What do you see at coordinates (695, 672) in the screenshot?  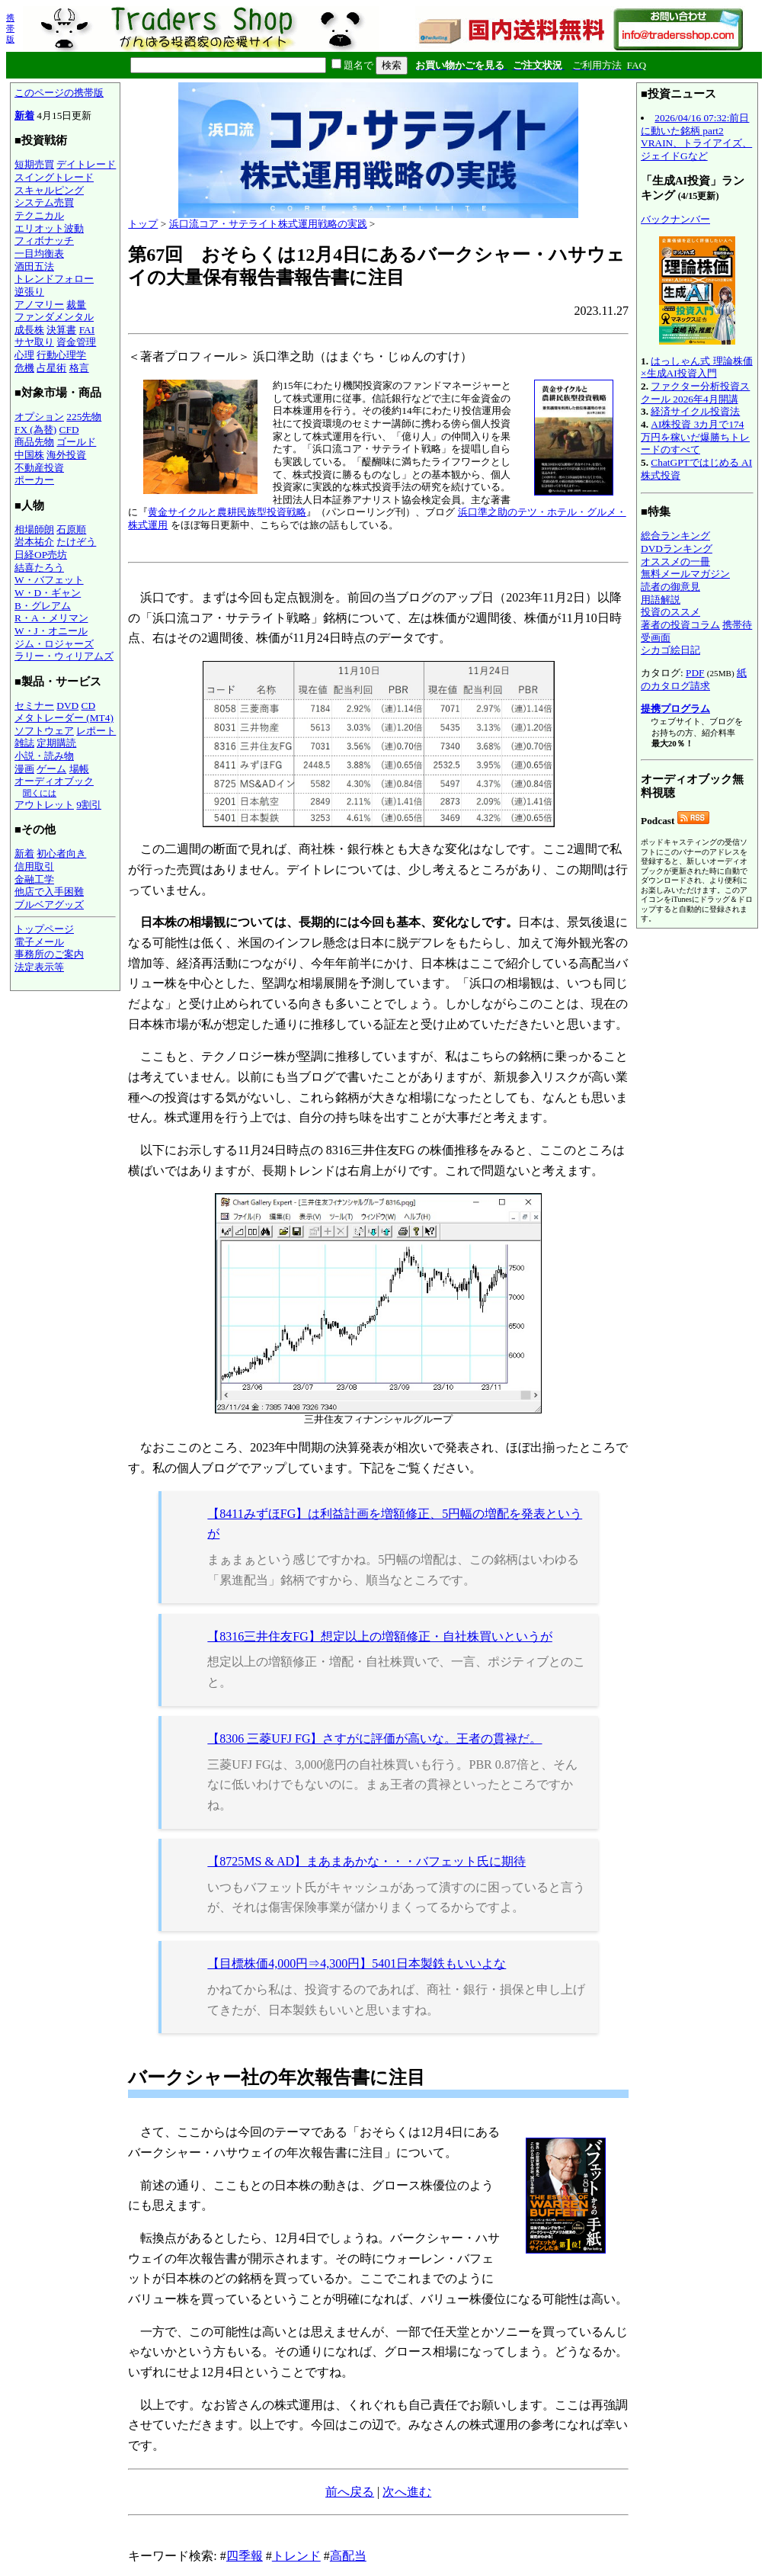 I see `PDF` at bounding box center [695, 672].